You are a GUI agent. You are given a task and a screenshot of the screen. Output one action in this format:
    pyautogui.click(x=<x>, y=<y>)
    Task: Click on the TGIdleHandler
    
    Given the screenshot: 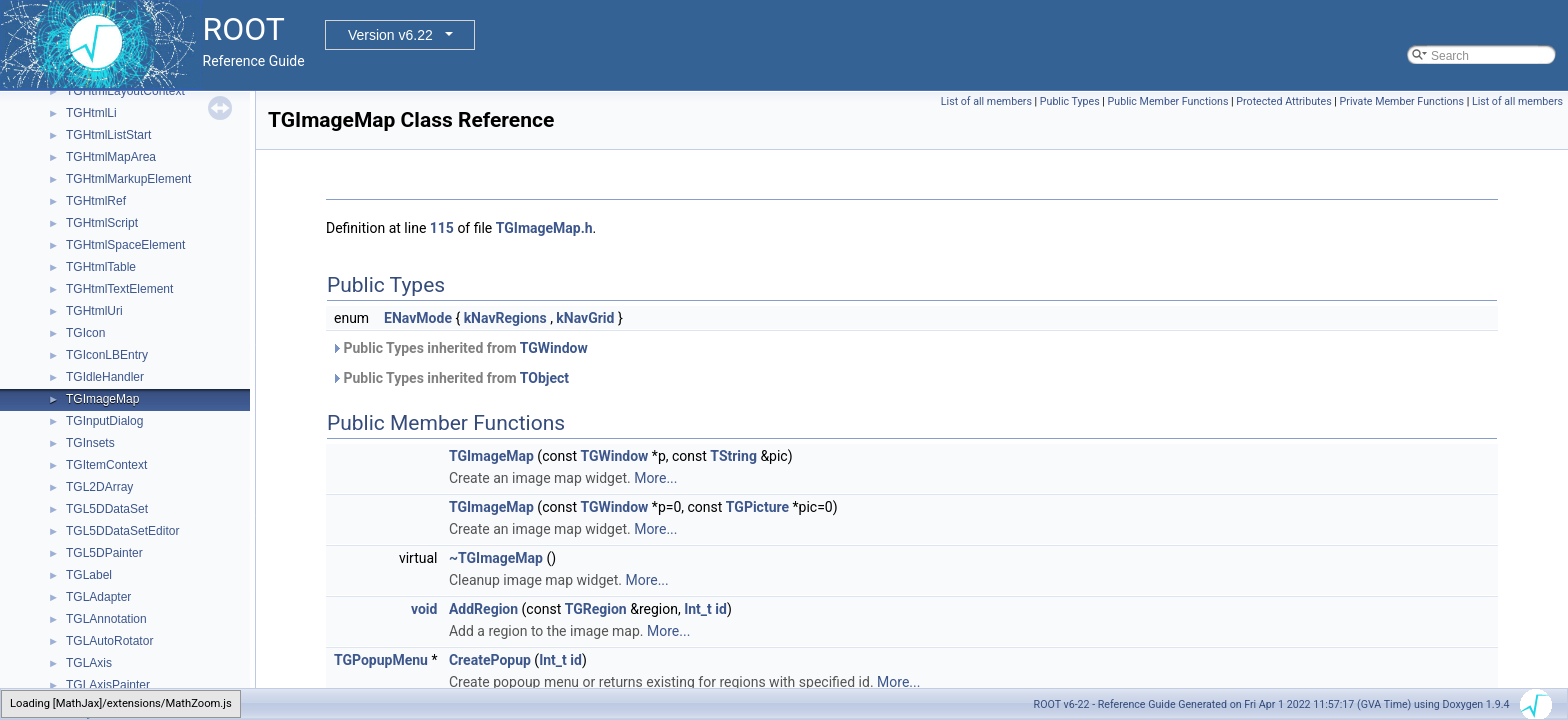 What is the action you would take?
    pyautogui.click(x=105, y=377)
    